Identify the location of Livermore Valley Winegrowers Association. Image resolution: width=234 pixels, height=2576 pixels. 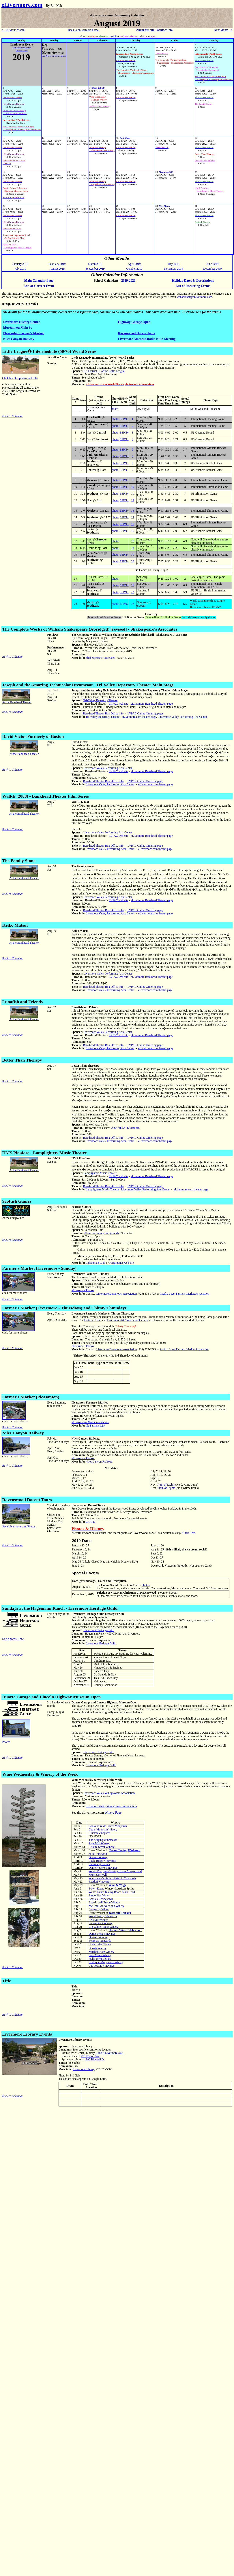
(109, 1792).